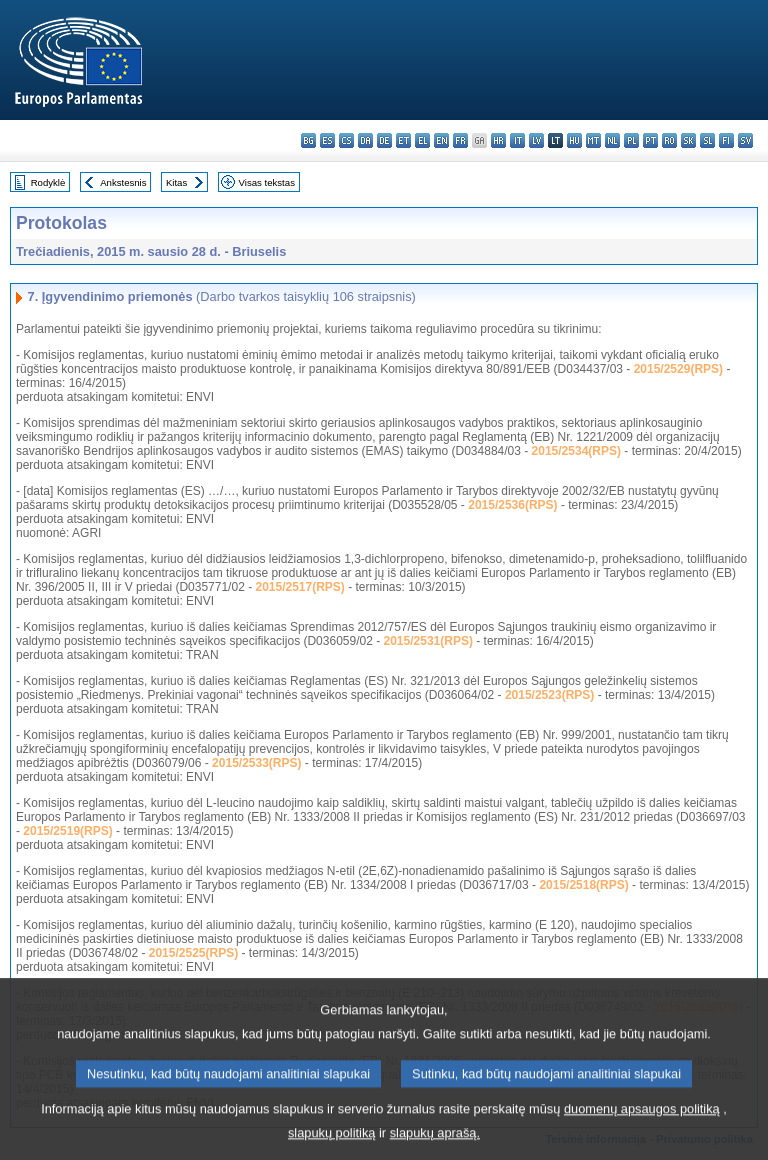 This screenshot has width=768, height=1160. Describe the element at coordinates (176, 182) in the screenshot. I see `Kitas` at that location.